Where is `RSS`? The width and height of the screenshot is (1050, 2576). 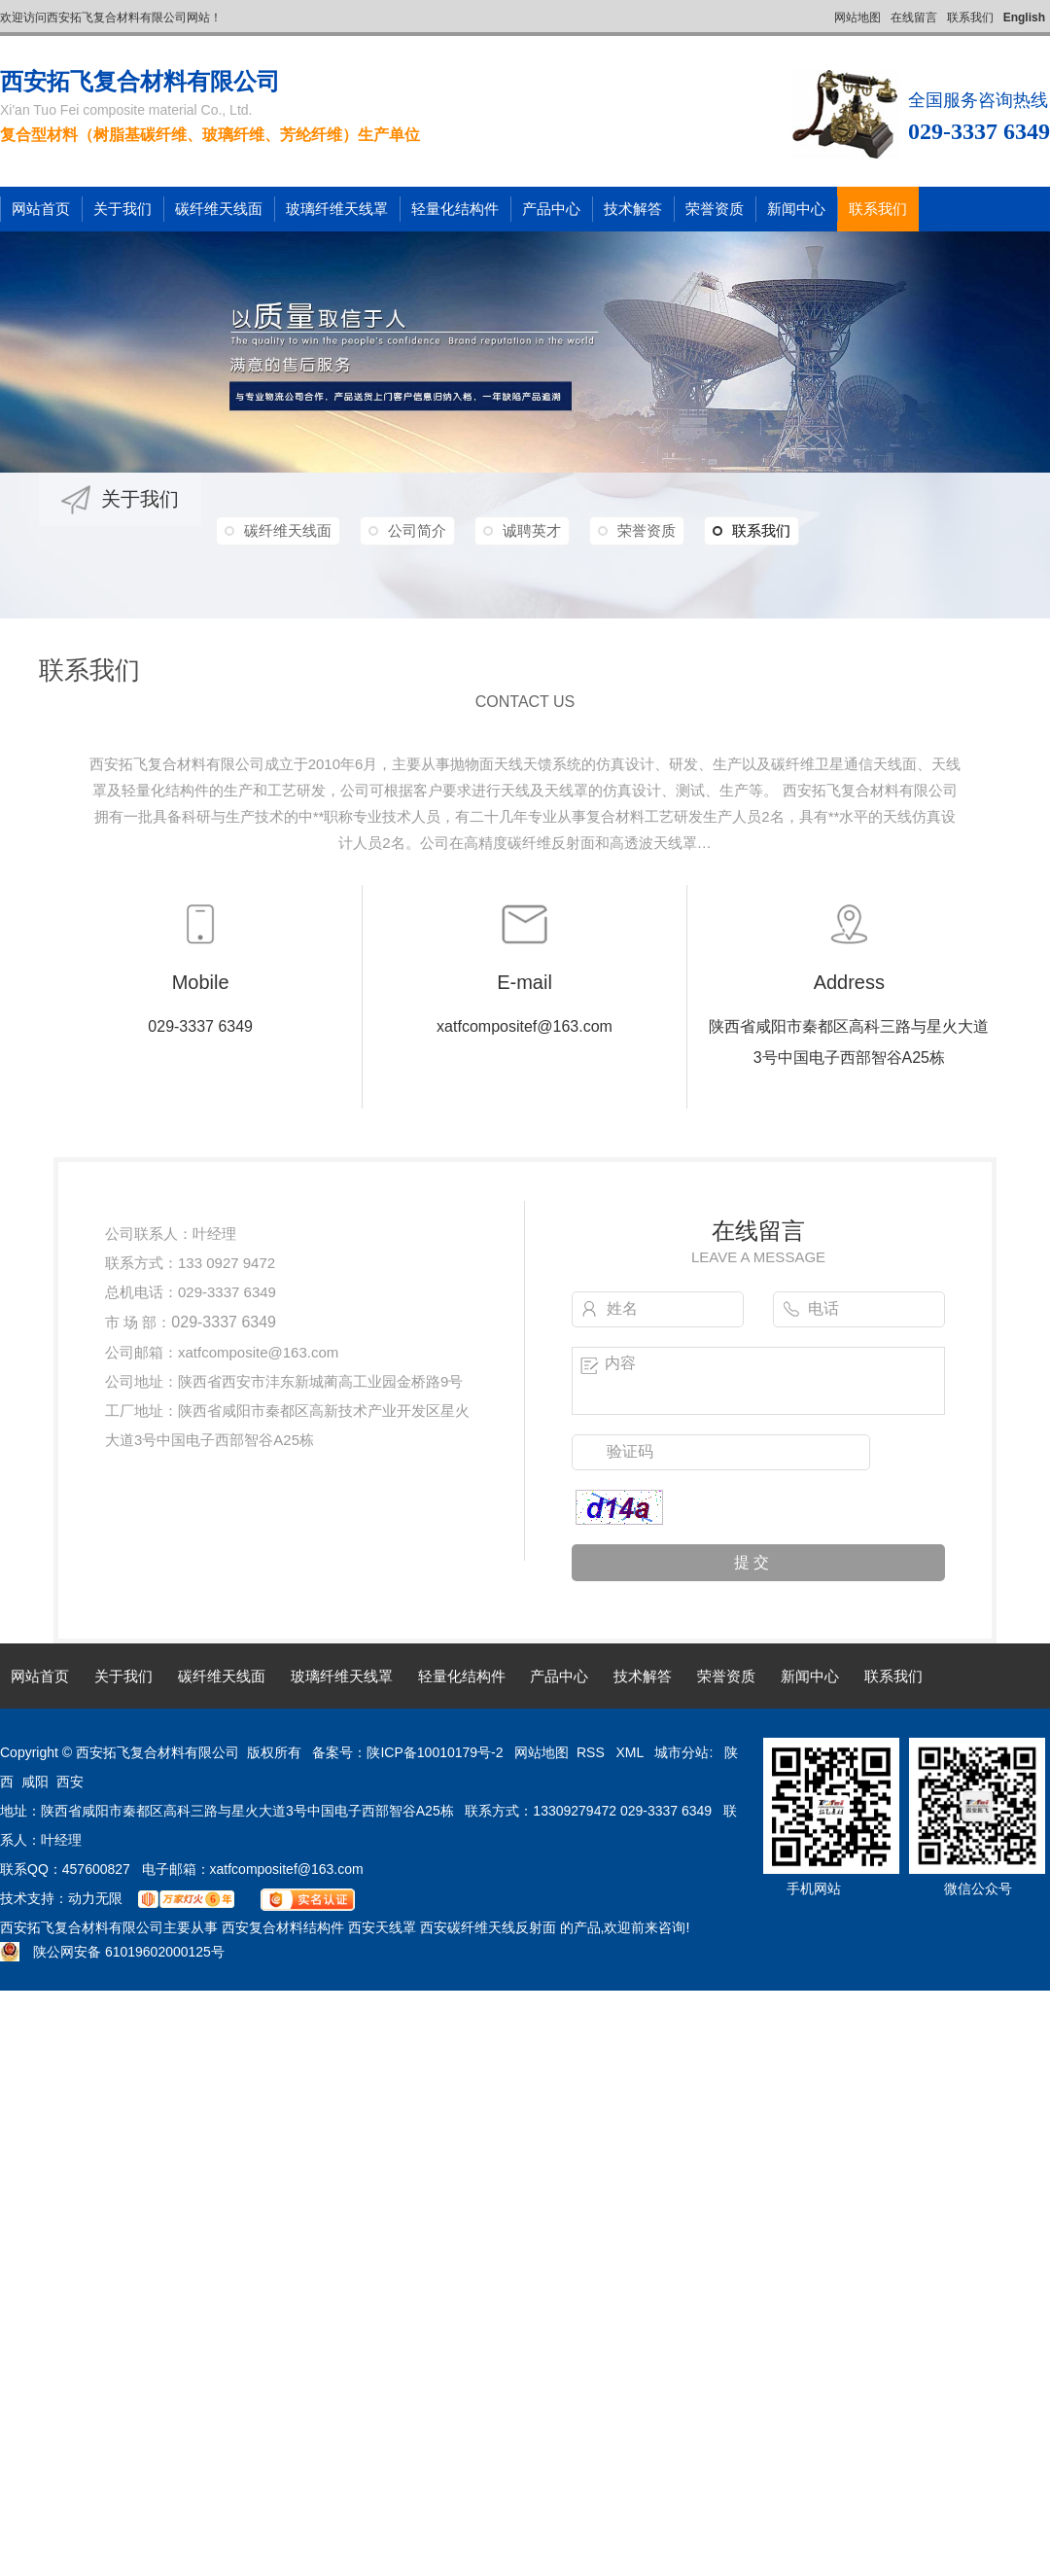
RSS is located at coordinates (593, 1752).